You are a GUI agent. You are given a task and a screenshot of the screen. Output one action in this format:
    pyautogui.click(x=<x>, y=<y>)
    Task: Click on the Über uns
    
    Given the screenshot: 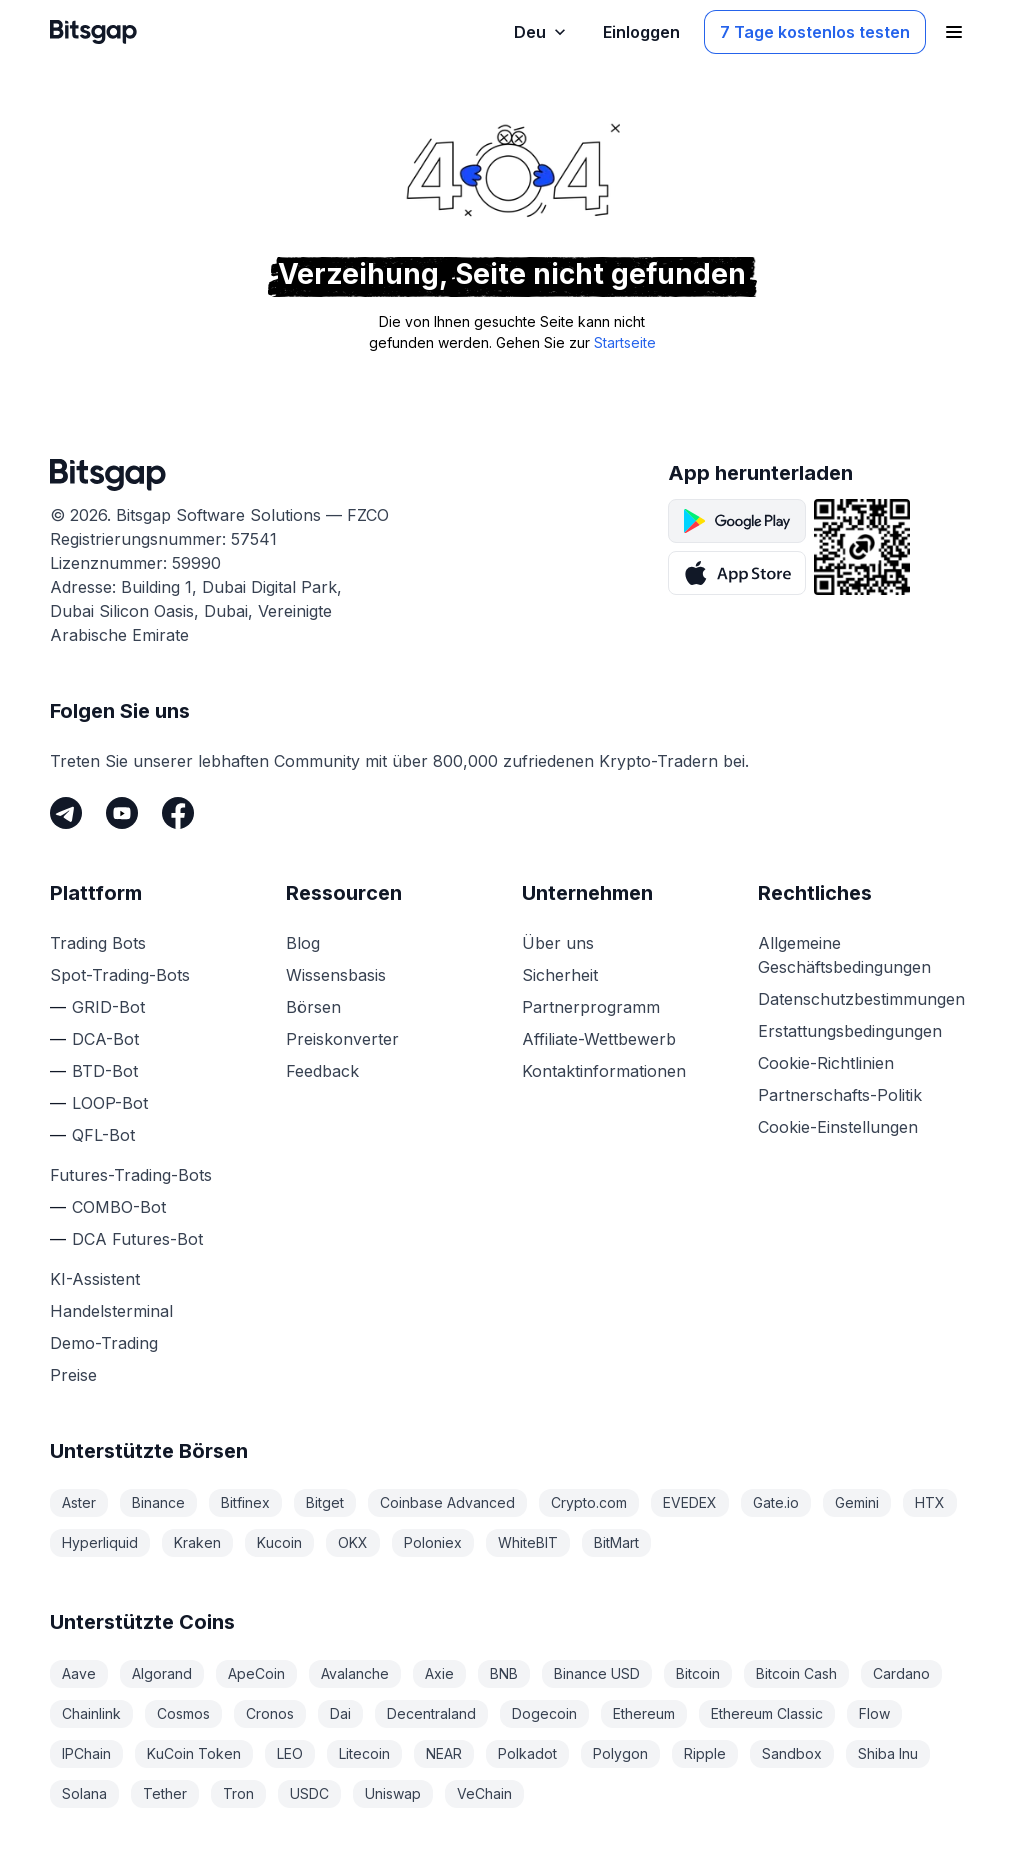 What is the action you would take?
    pyautogui.click(x=558, y=943)
    